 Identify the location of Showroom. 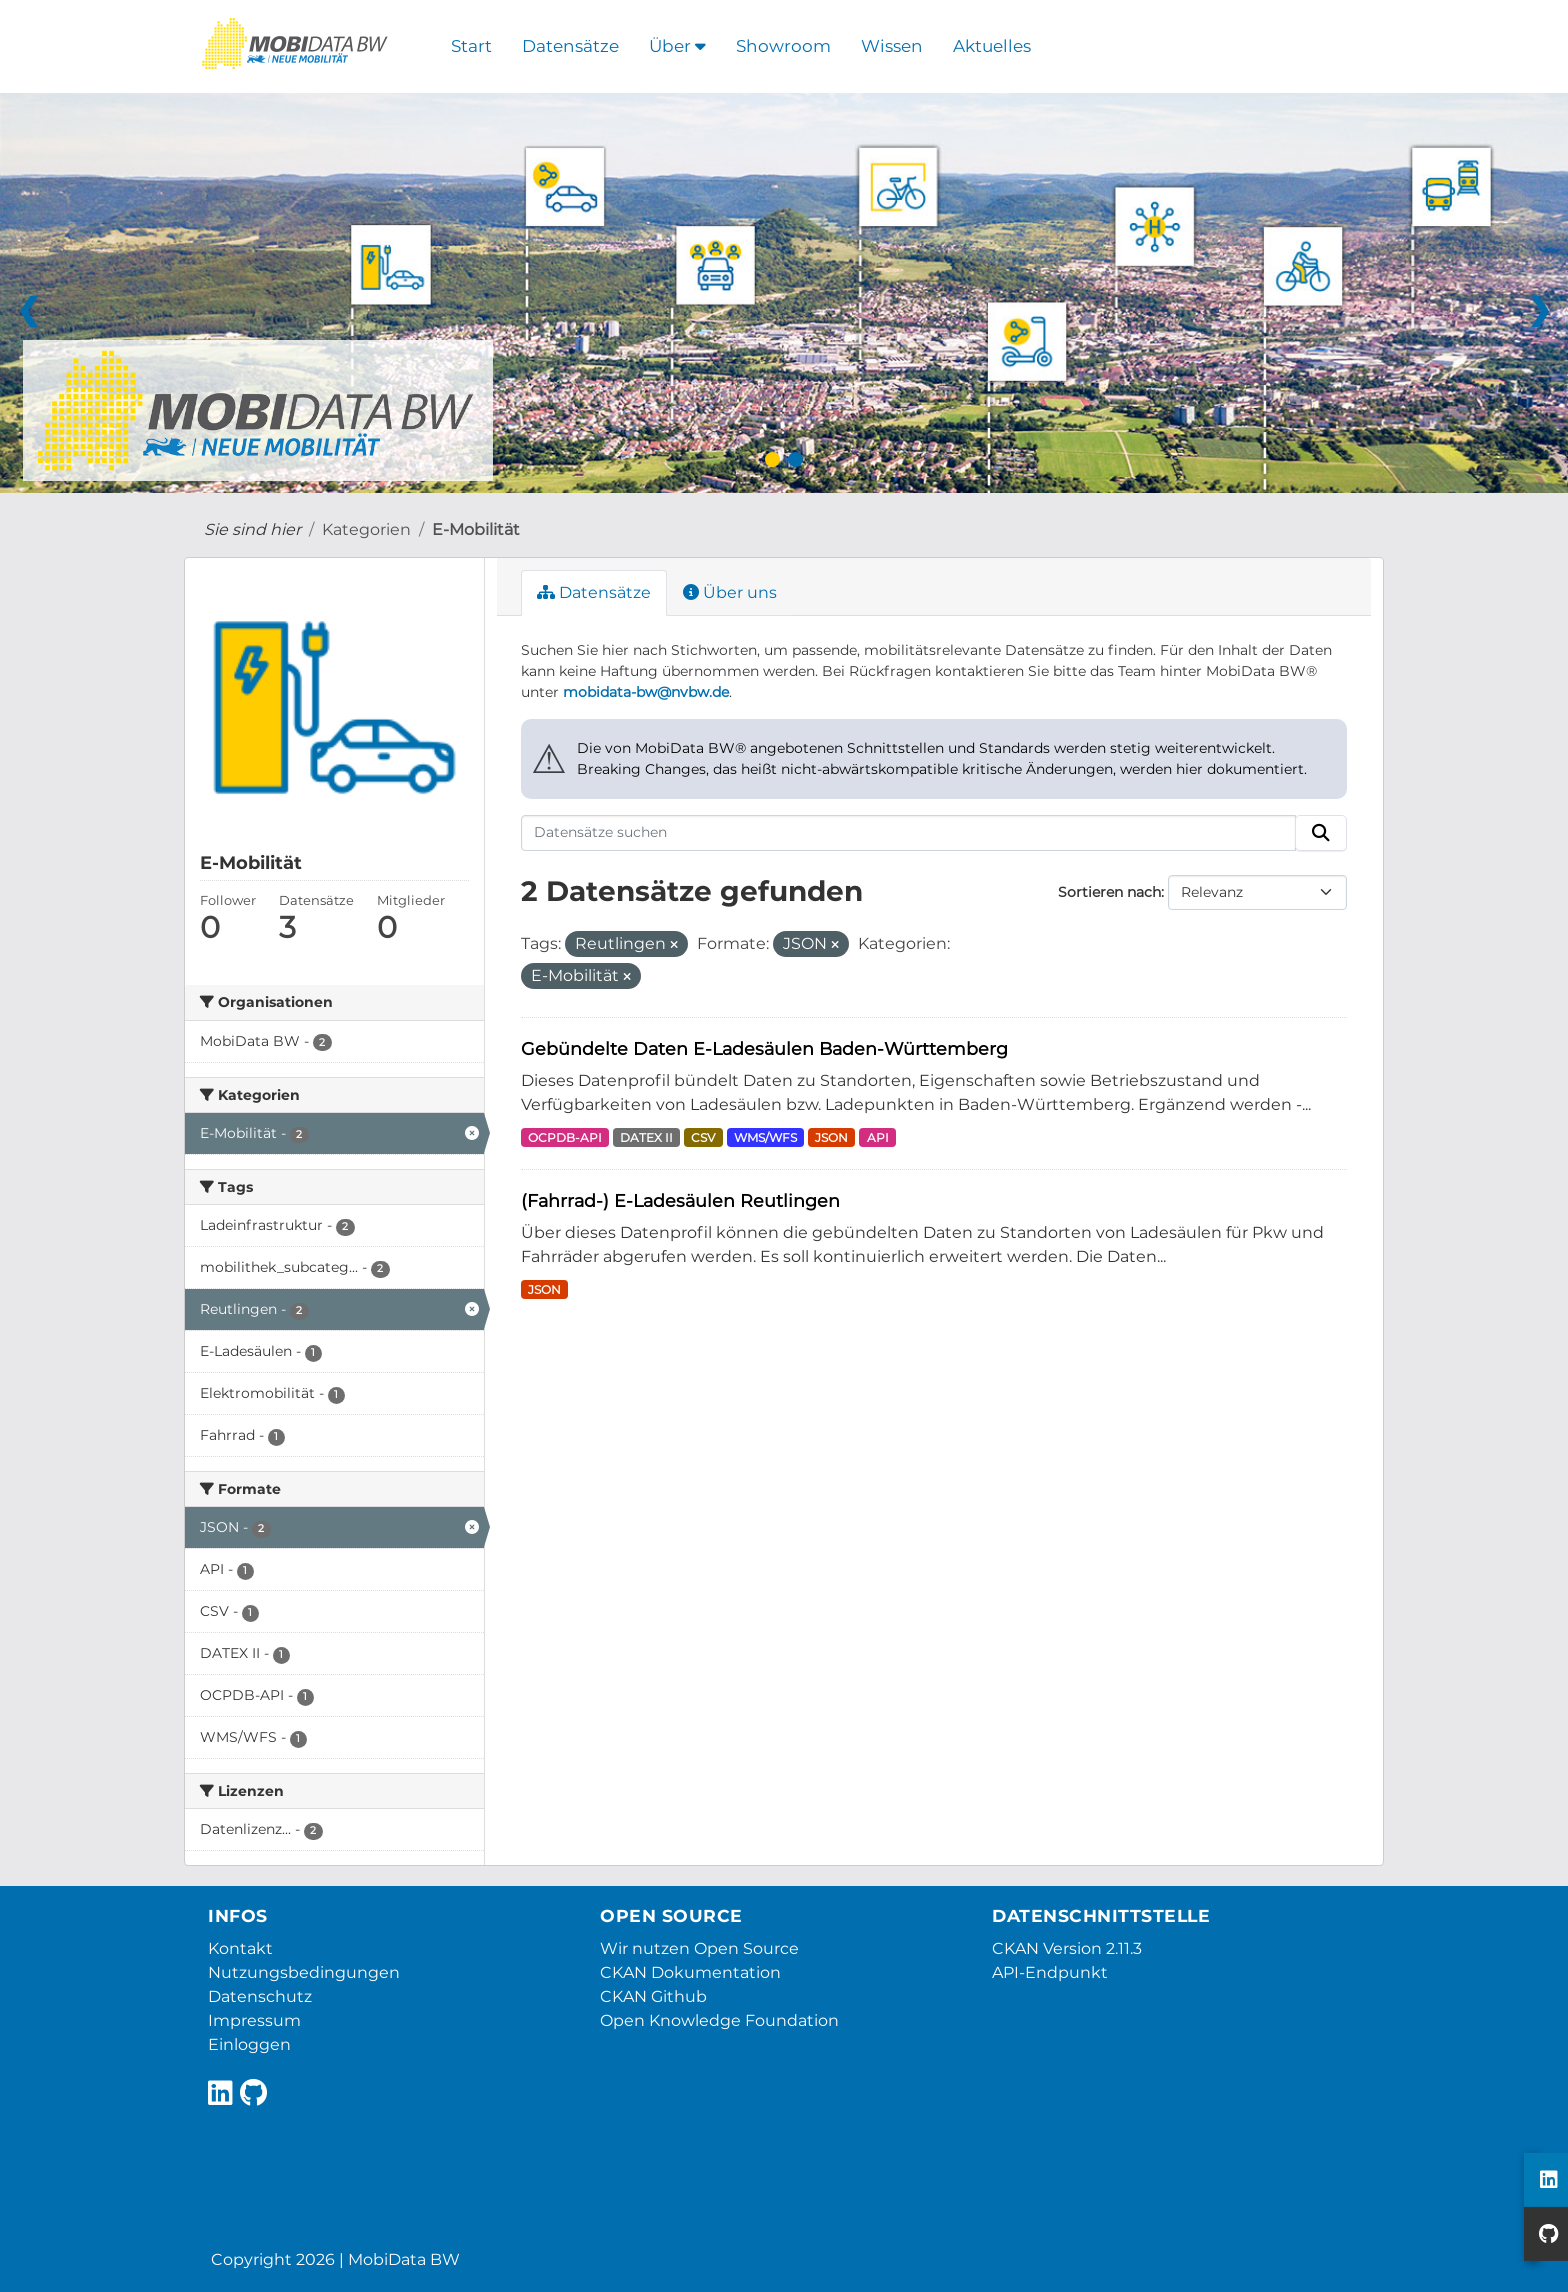
(783, 46).